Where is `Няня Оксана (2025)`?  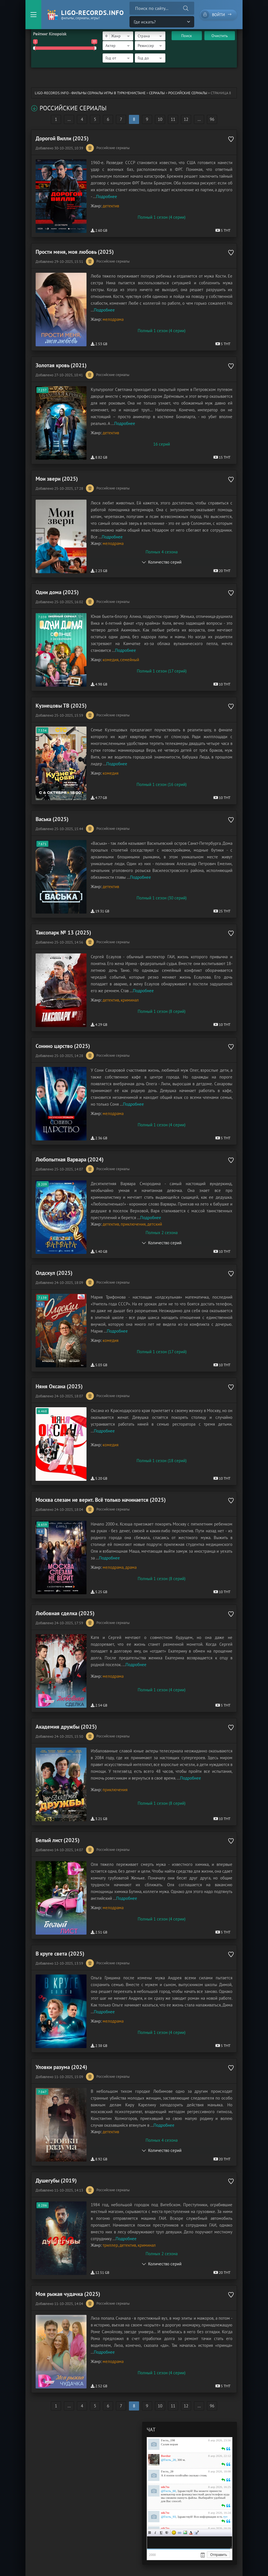
Няня Оксана (2025) is located at coordinates (59, 1386).